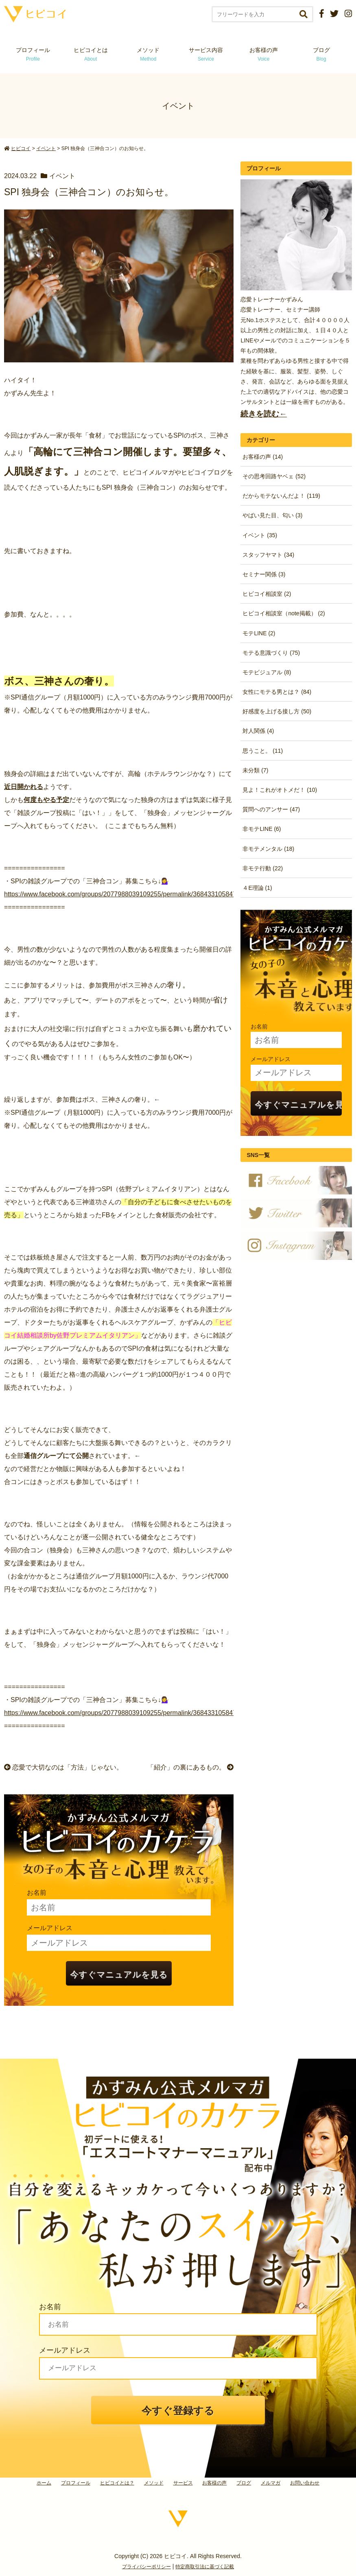 This screenshot has height=2576, width=356. I want to click on 質問へのアンサー (47), so click(271, 809).